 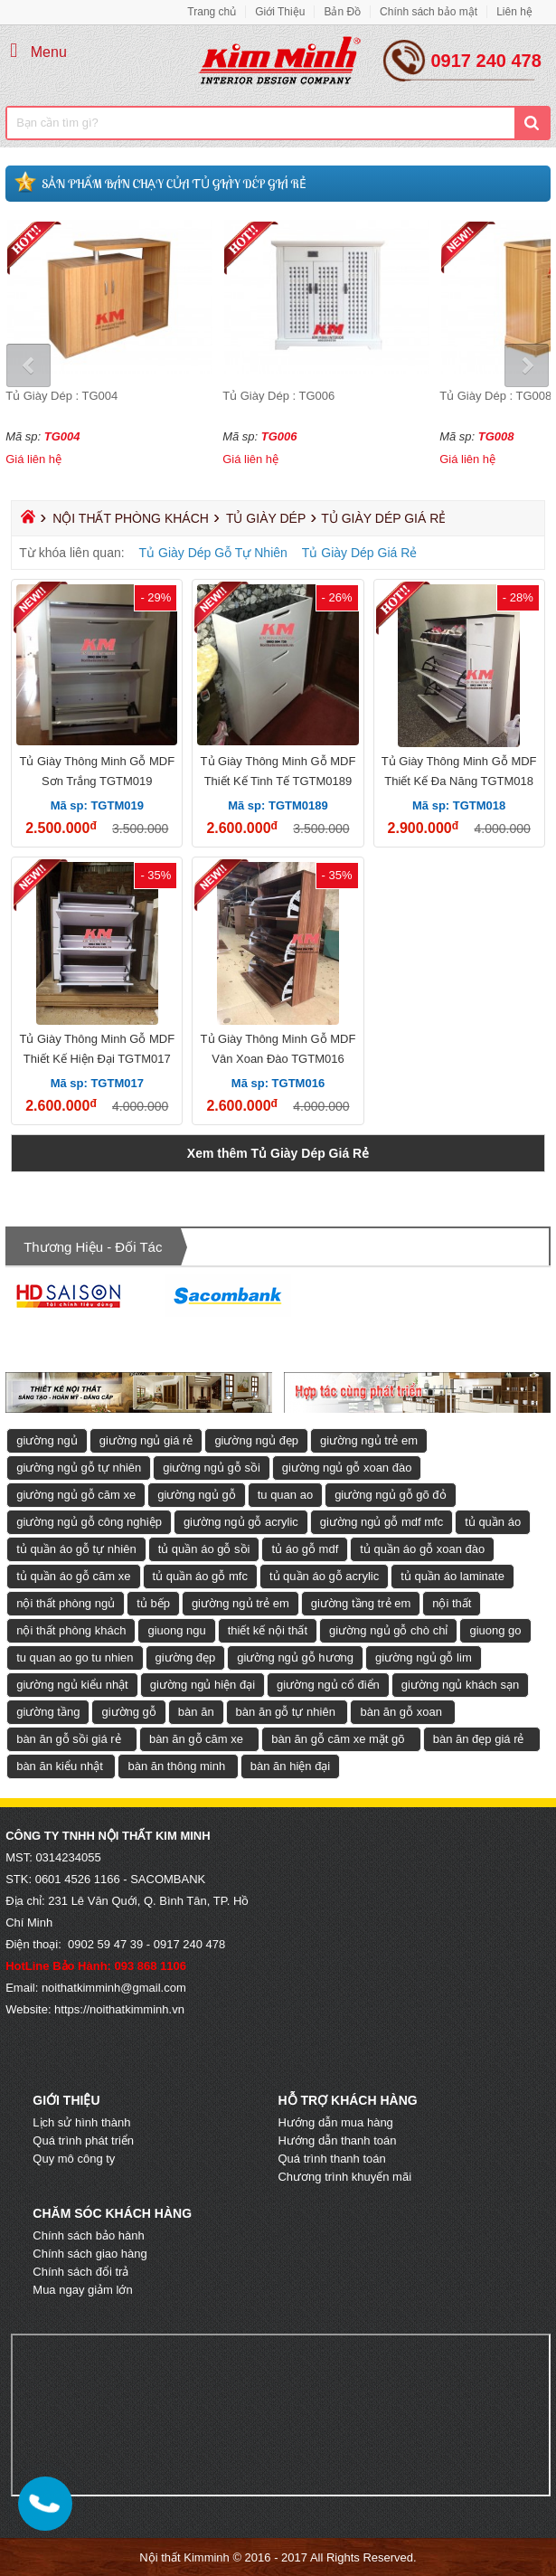 What do you see at coordinates (74, 1657) in the screenshot?
I see `tu quan ao go tu nhien` at bounding box center [74, 1657].